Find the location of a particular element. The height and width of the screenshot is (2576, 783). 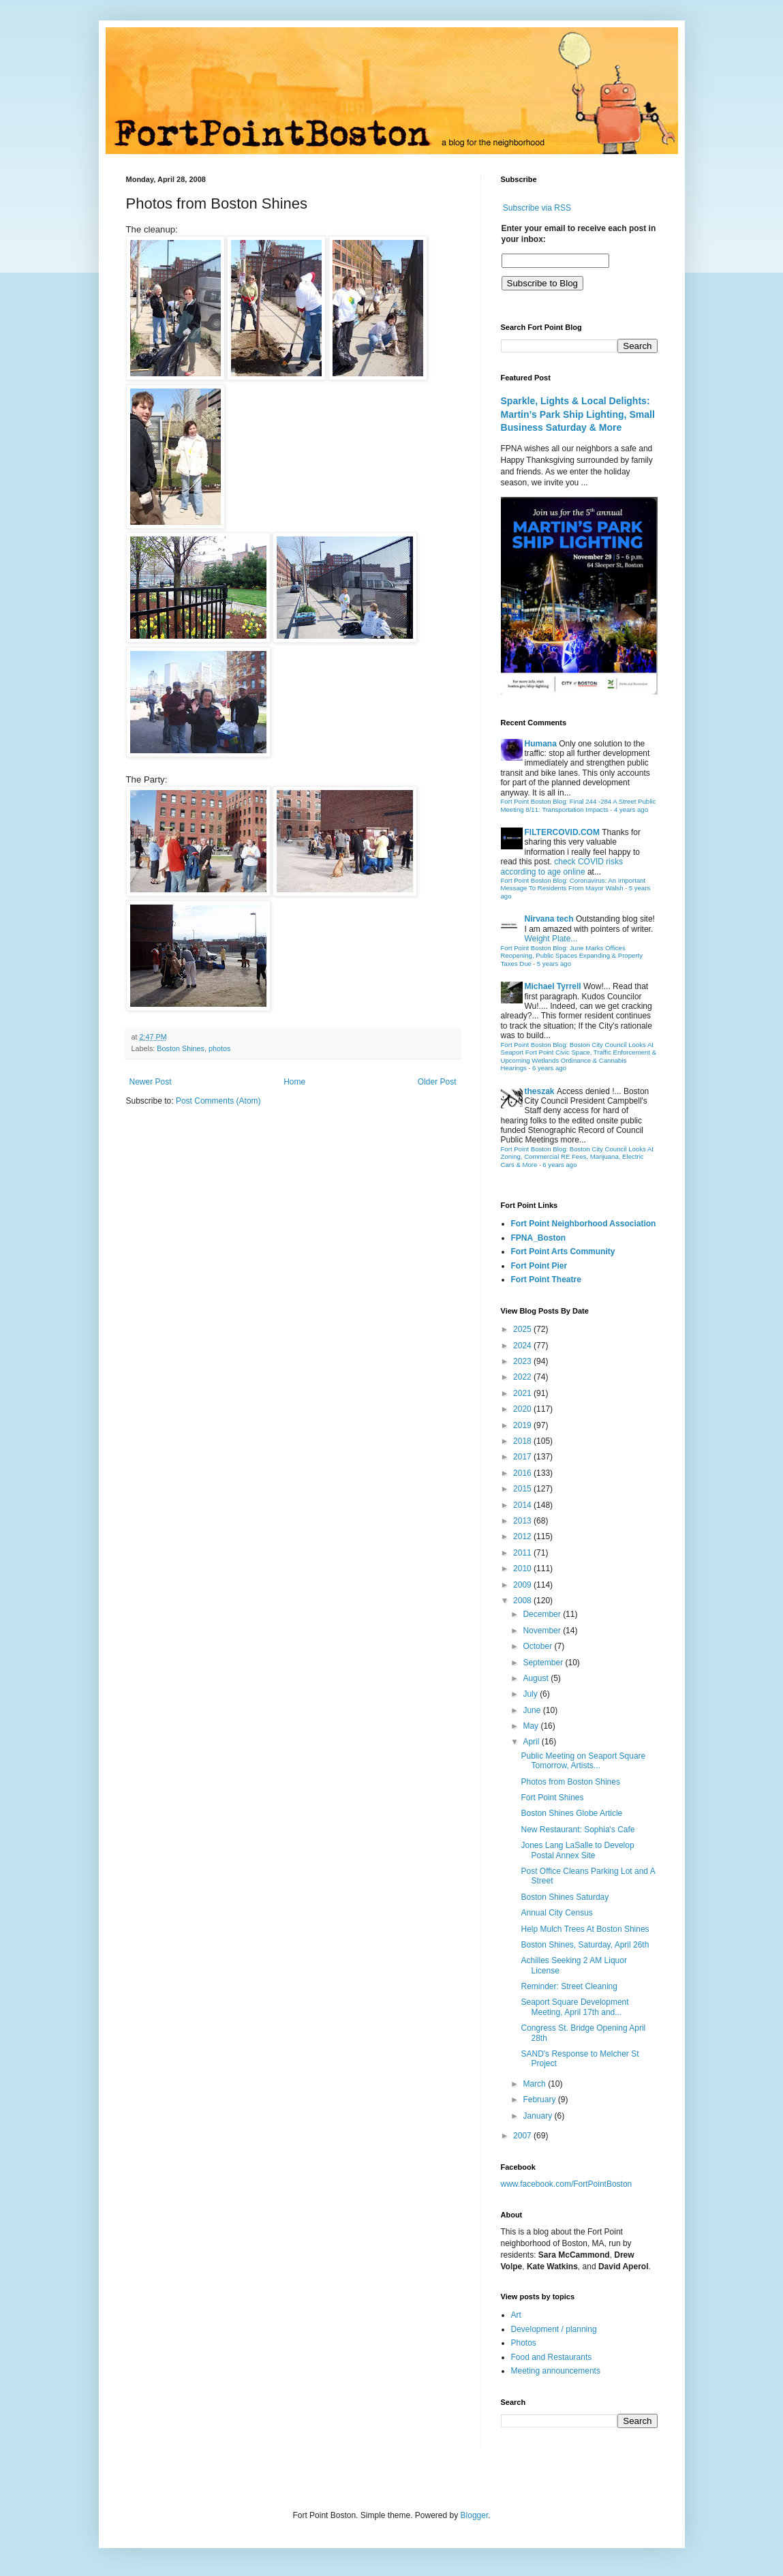

Michael Tyrrell is located at coordinates (553, 986).